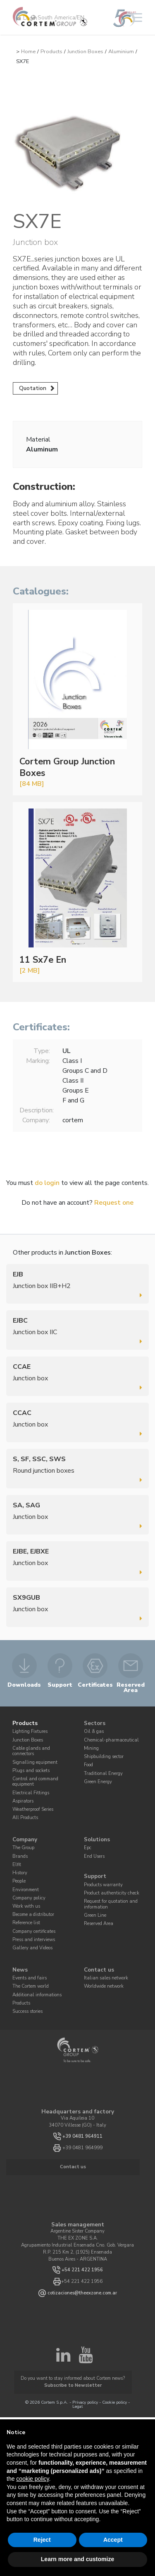 The width and height of the screenshot is (155, 2576). Describe the element at coordinates (82, 2136) in the screenshot. I see `+39 0481 964911` at that location.